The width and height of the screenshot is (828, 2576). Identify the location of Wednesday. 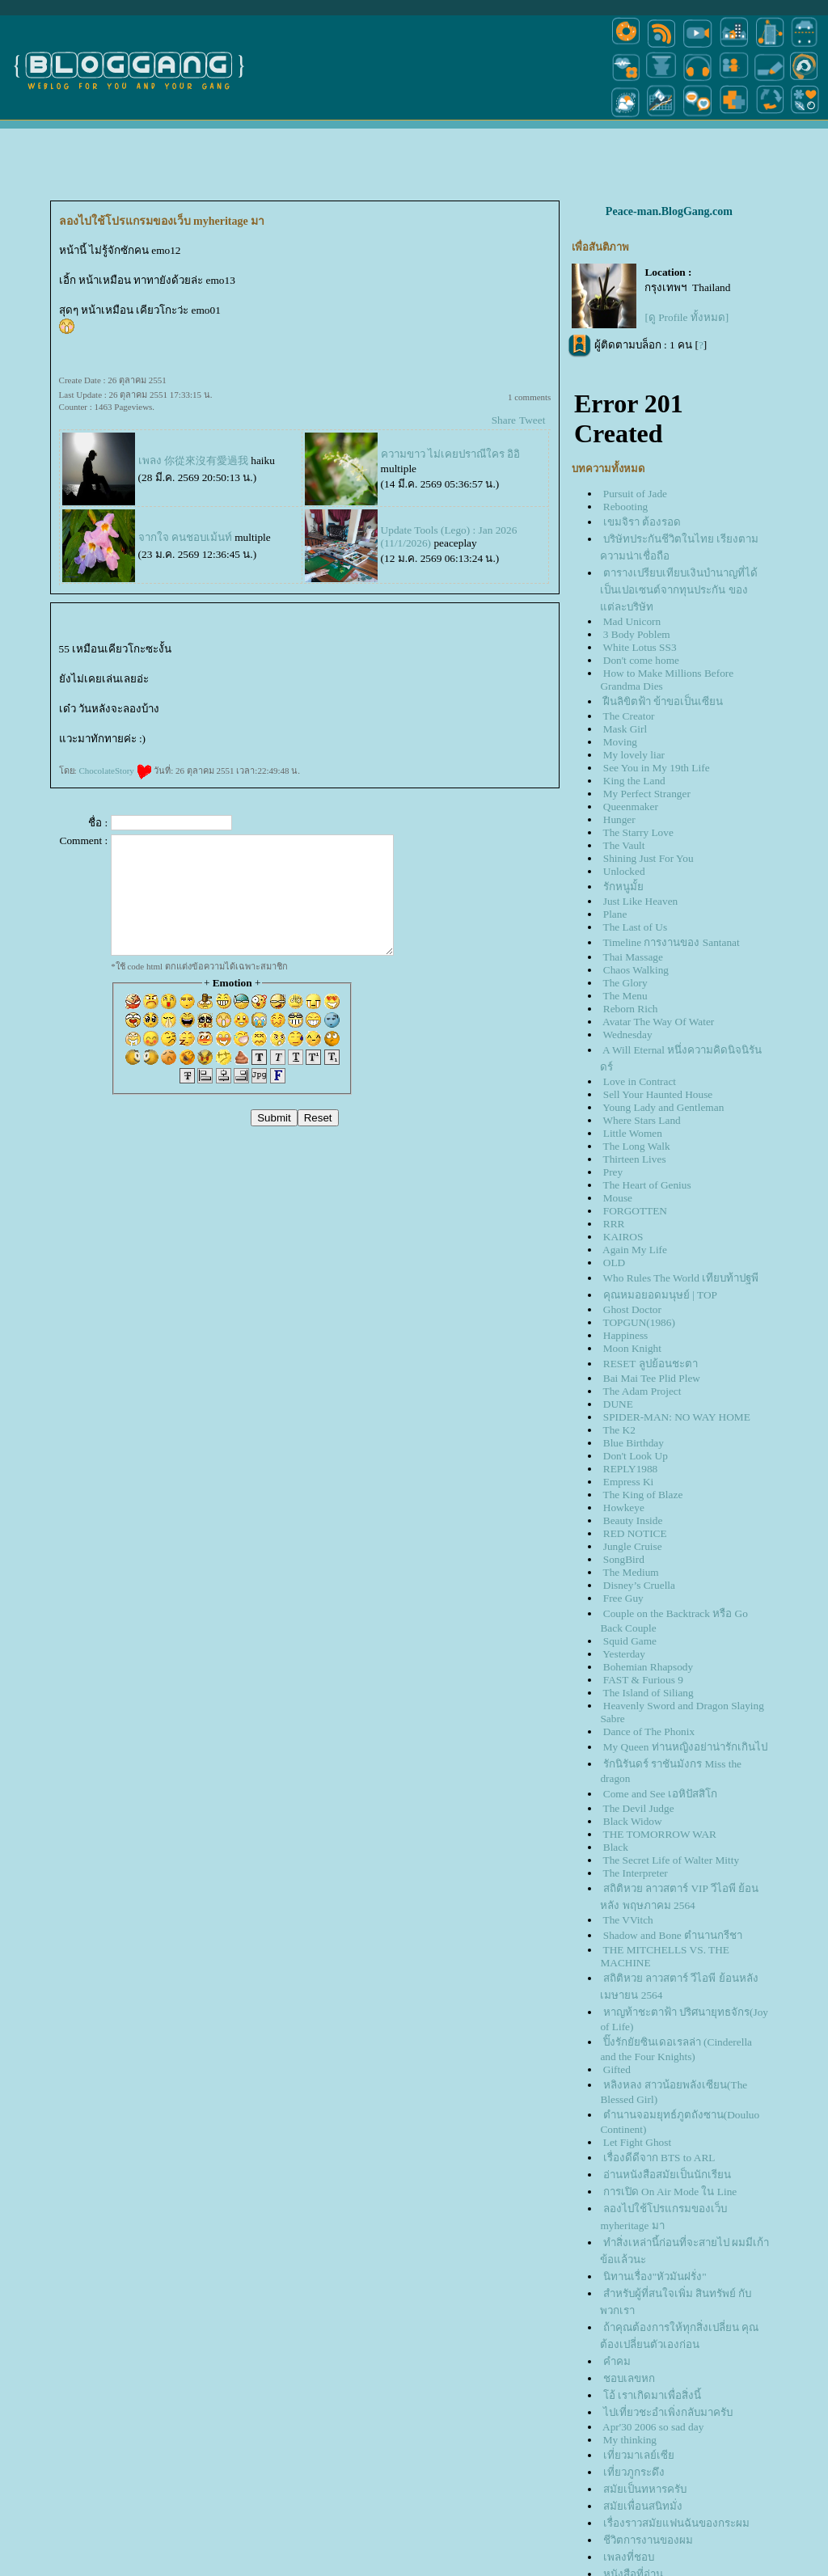
(628, 1034).